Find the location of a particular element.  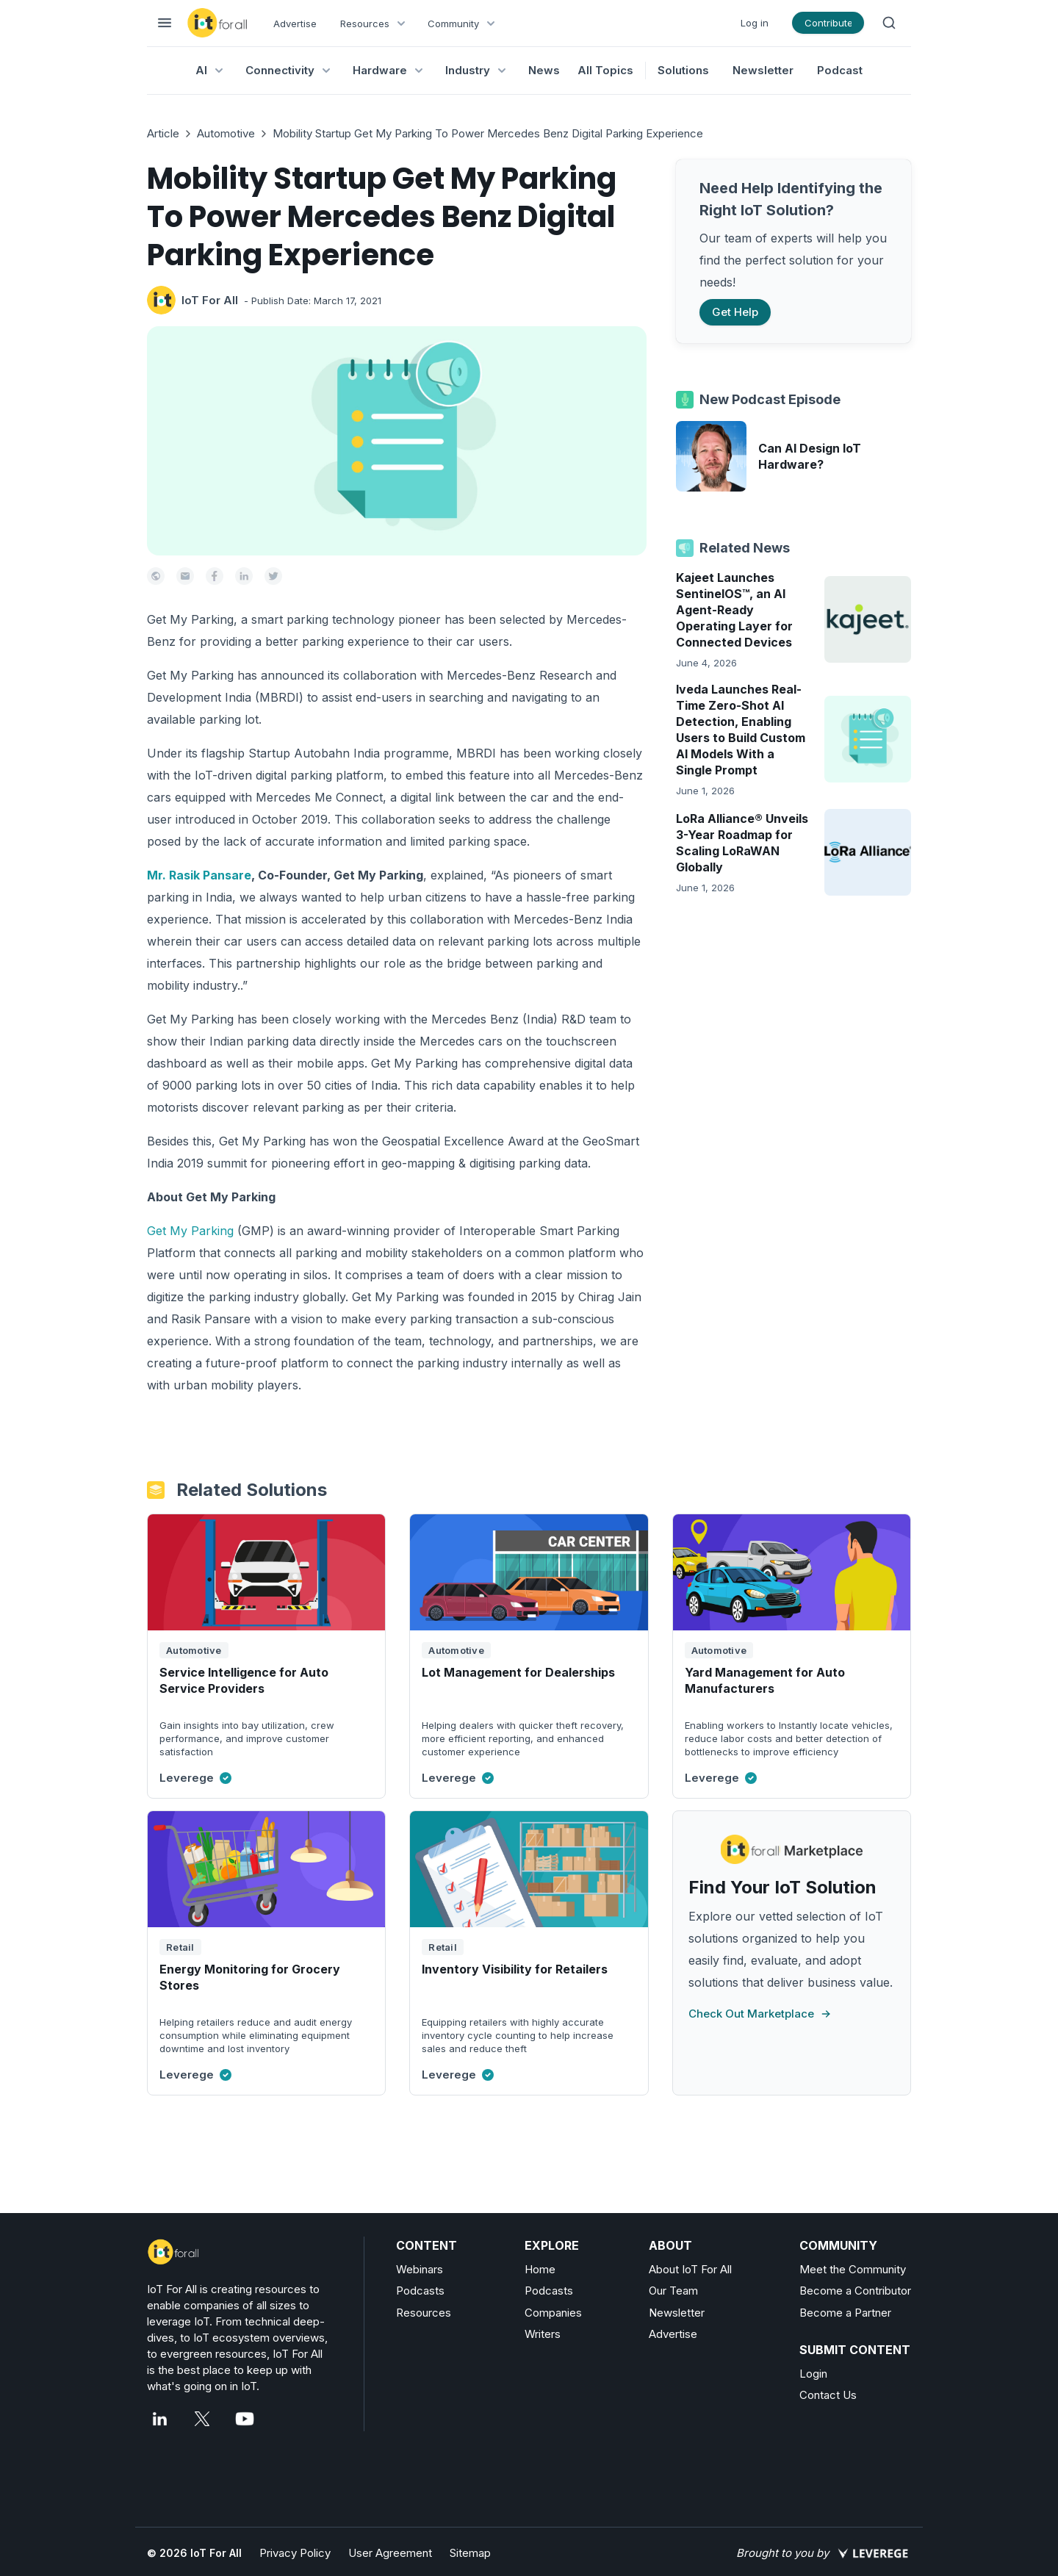

Become a Contributor is located at coordinates (855, 2291).